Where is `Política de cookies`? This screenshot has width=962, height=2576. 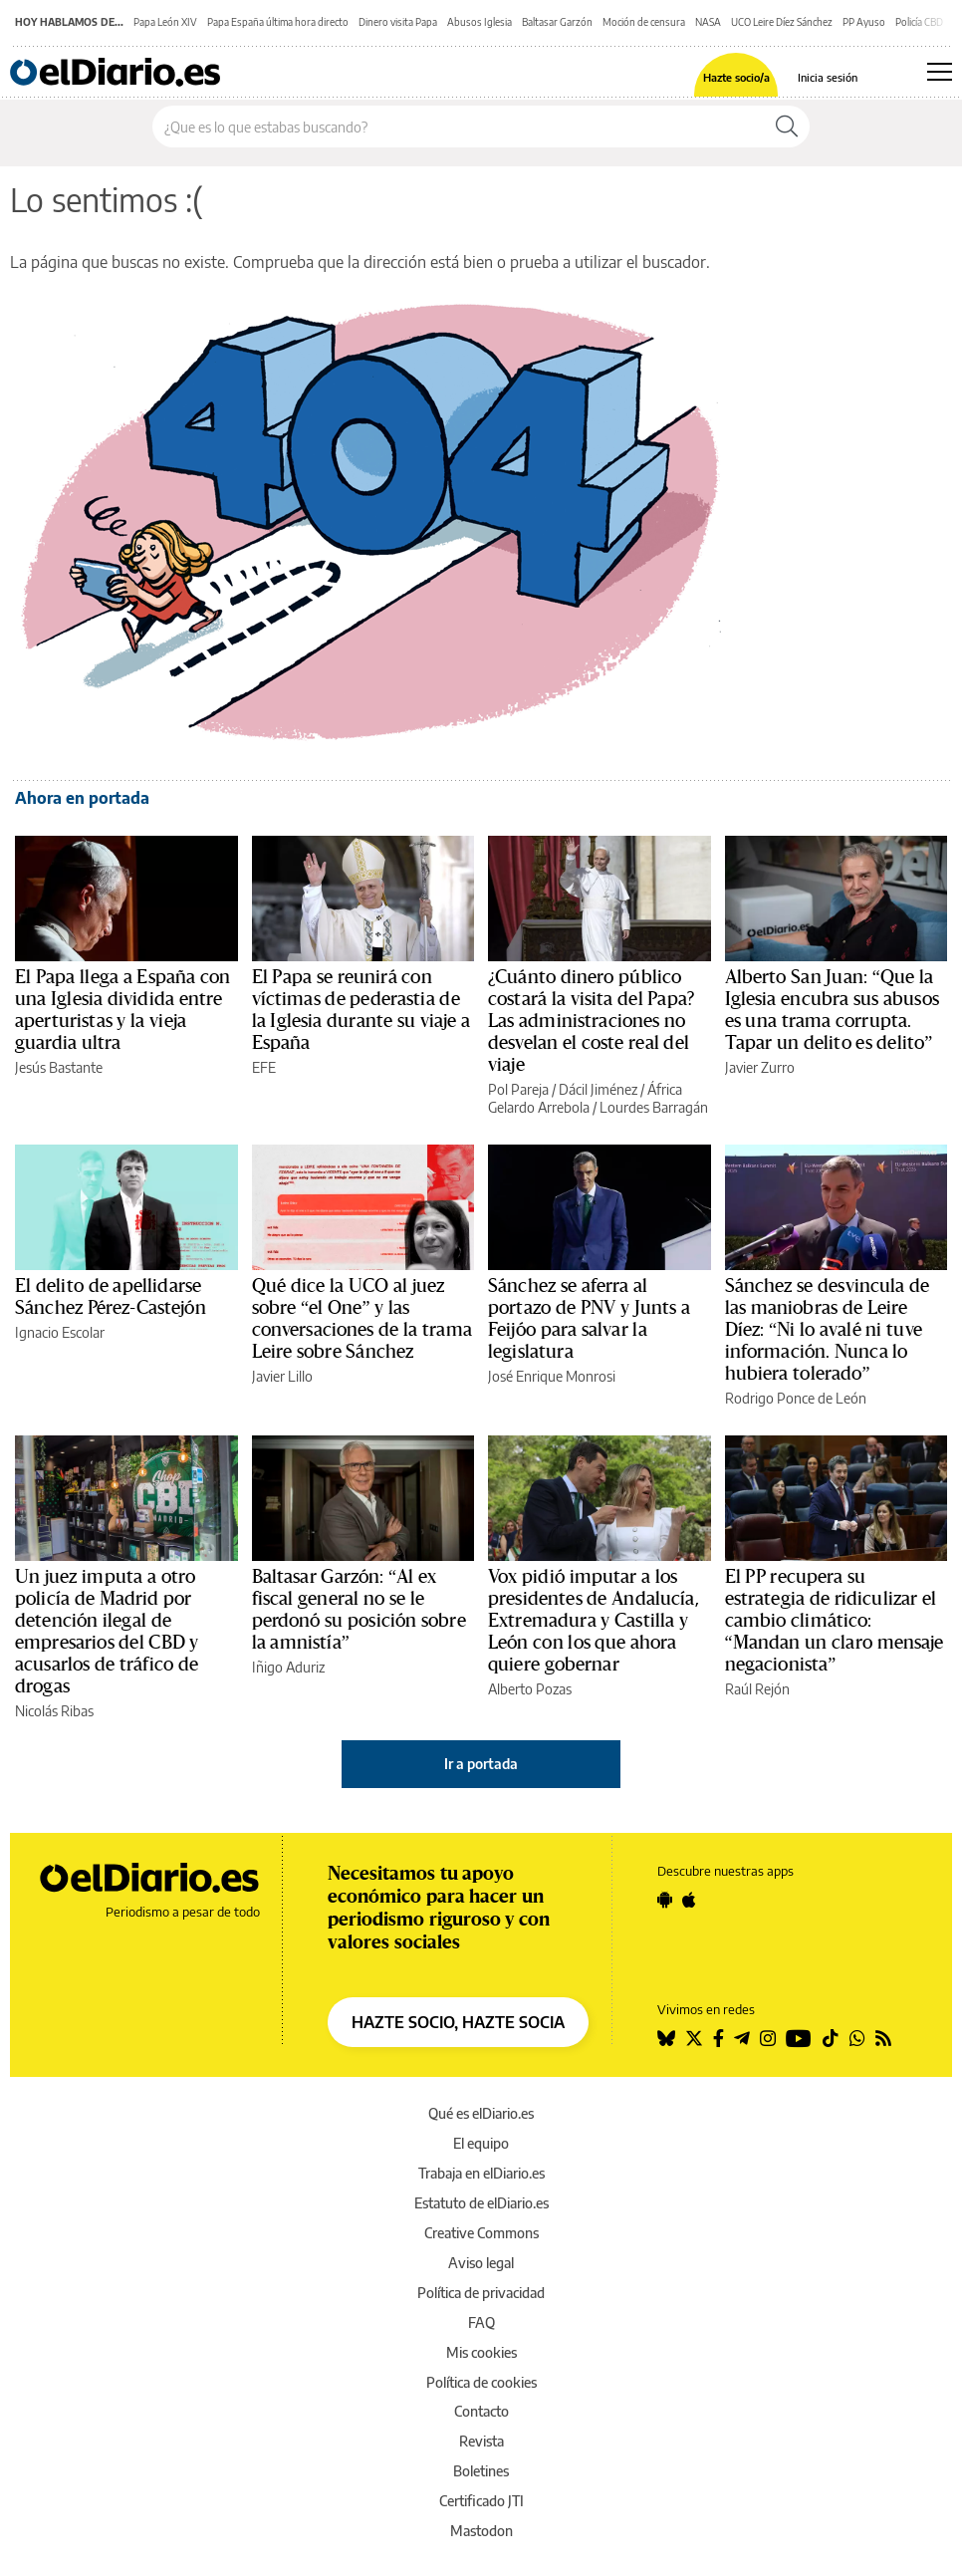 Política de cookies is located at coordinates (481, 2382).